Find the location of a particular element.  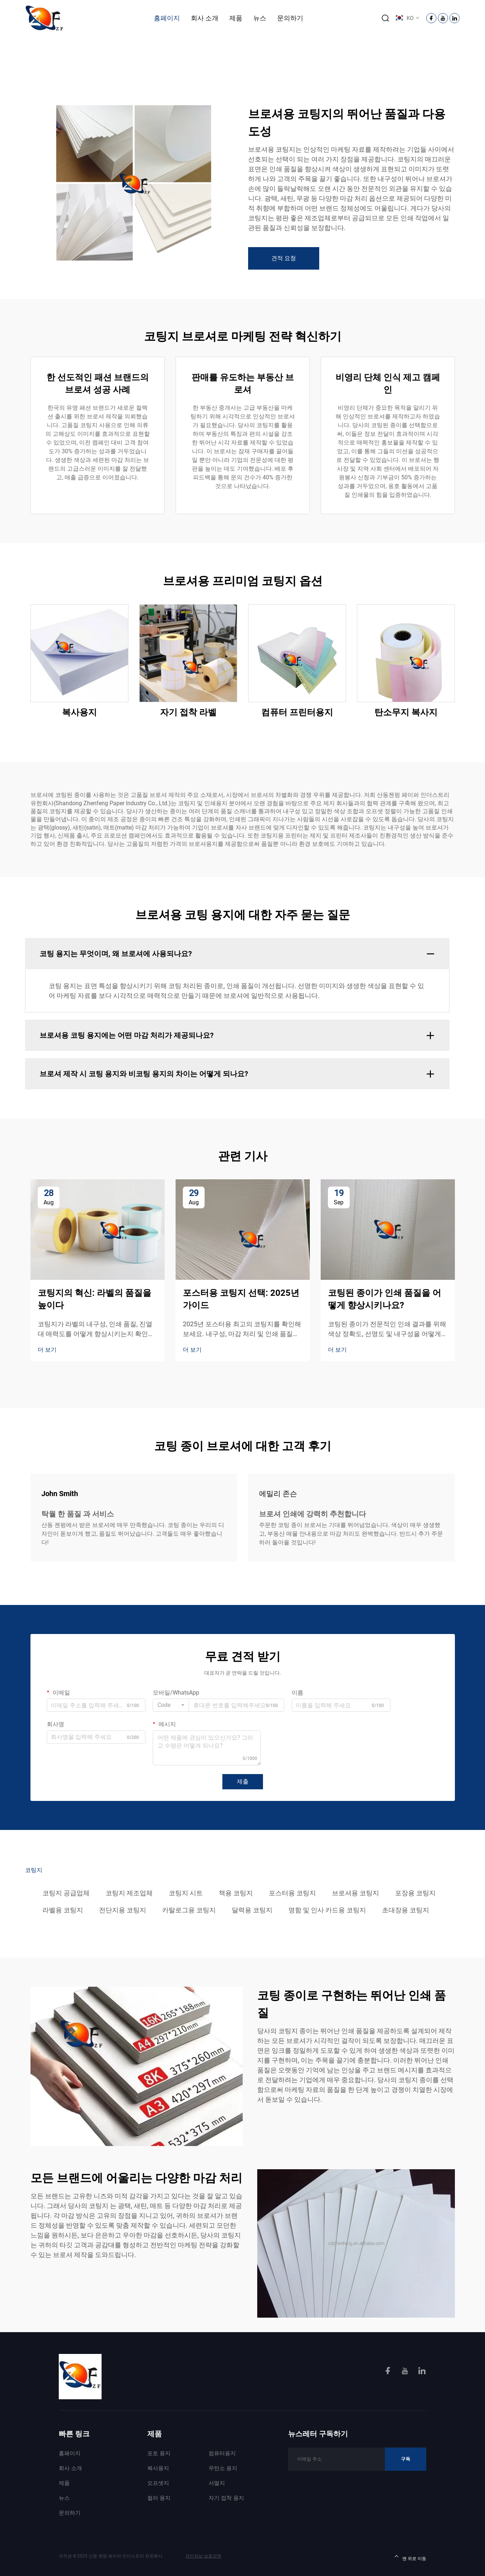

탄소무지 복사지 is located at coordinates (405, 712).